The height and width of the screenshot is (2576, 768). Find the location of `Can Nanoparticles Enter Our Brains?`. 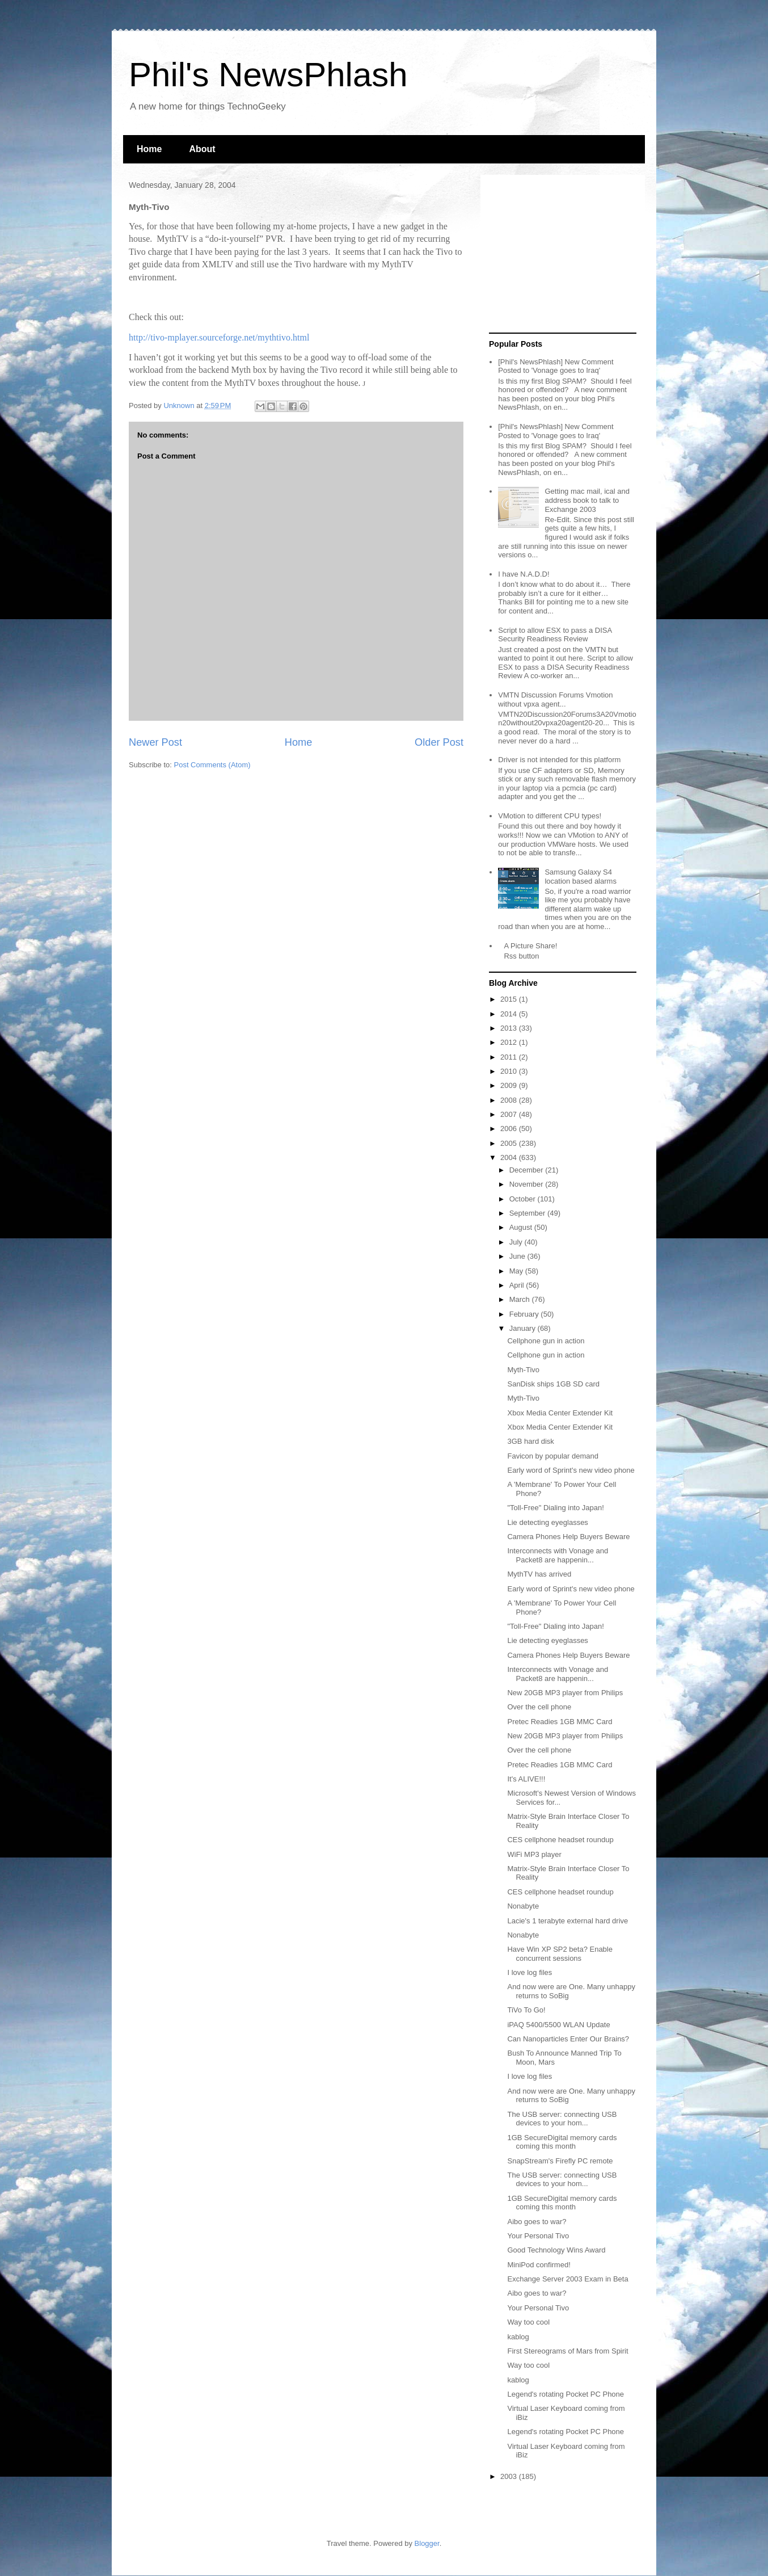

Can Nanoparticles Enter Our Brains? is located at coordinates (568, 2039).